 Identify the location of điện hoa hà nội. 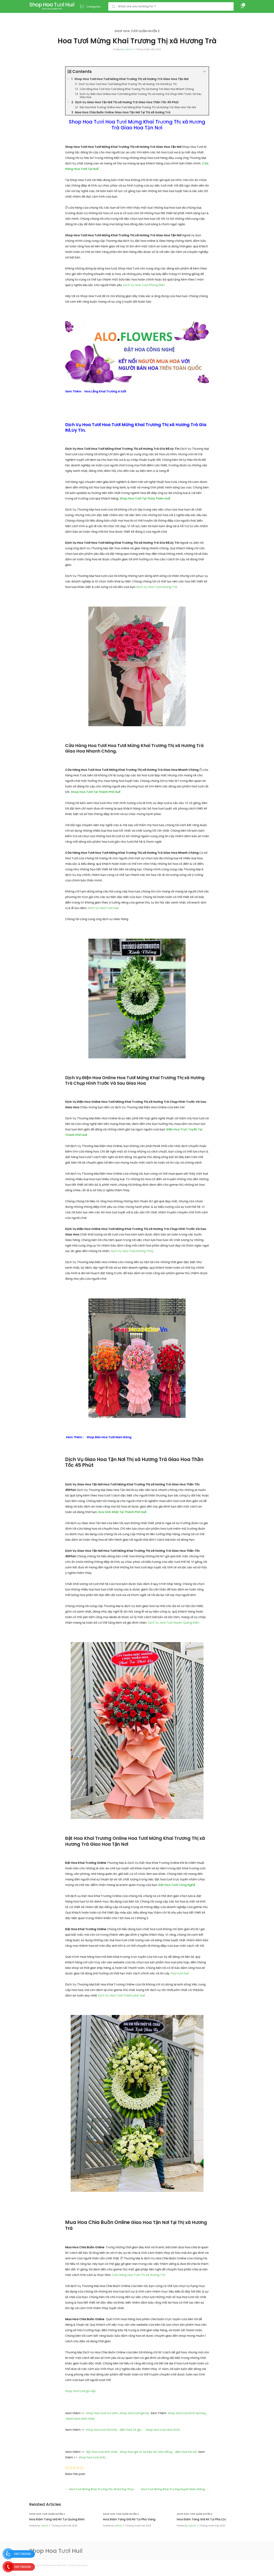
(186, 2452).